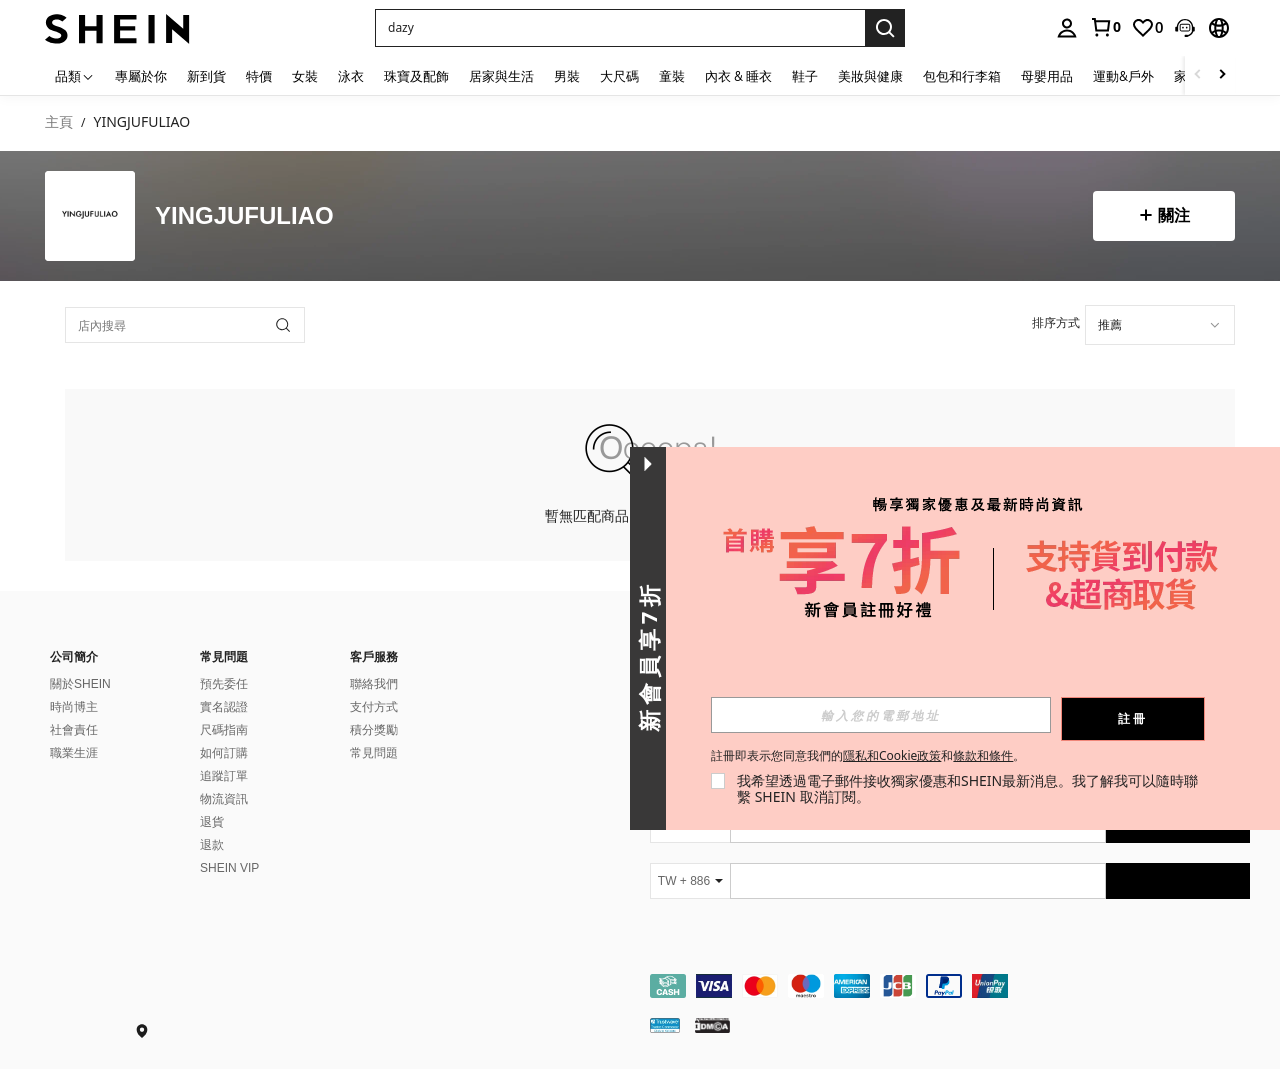  I want to click on [personal center], so click(1067, 28).